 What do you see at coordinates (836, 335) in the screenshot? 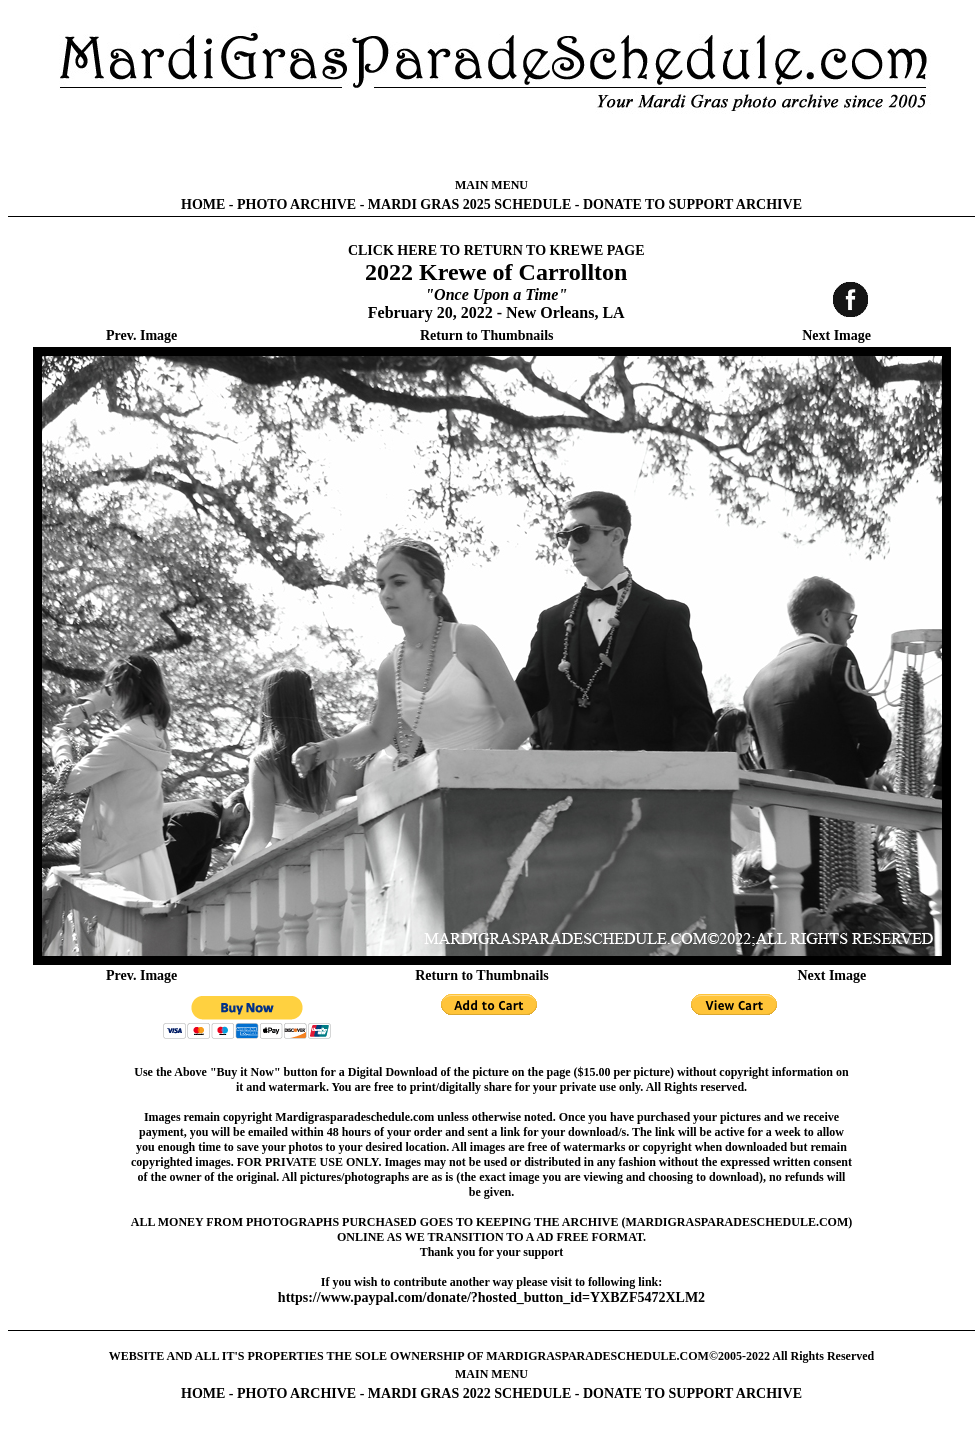
I see `Next Image` at bounding box center [836, 335].